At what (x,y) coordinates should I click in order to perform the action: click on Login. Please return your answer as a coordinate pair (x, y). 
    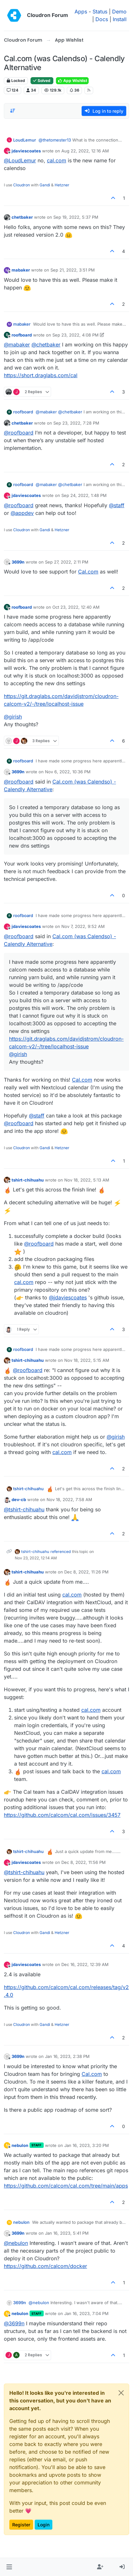
    Looking at the image, I should click on (43, 2524).